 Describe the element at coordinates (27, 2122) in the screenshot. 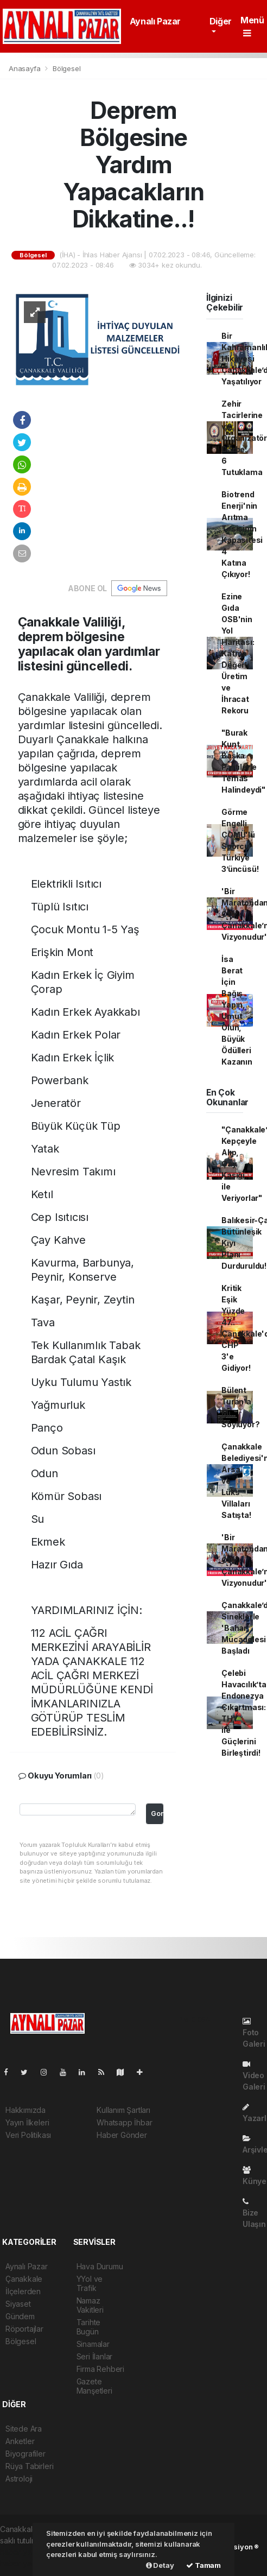

I see `Yayın İlkeleri` at that location.